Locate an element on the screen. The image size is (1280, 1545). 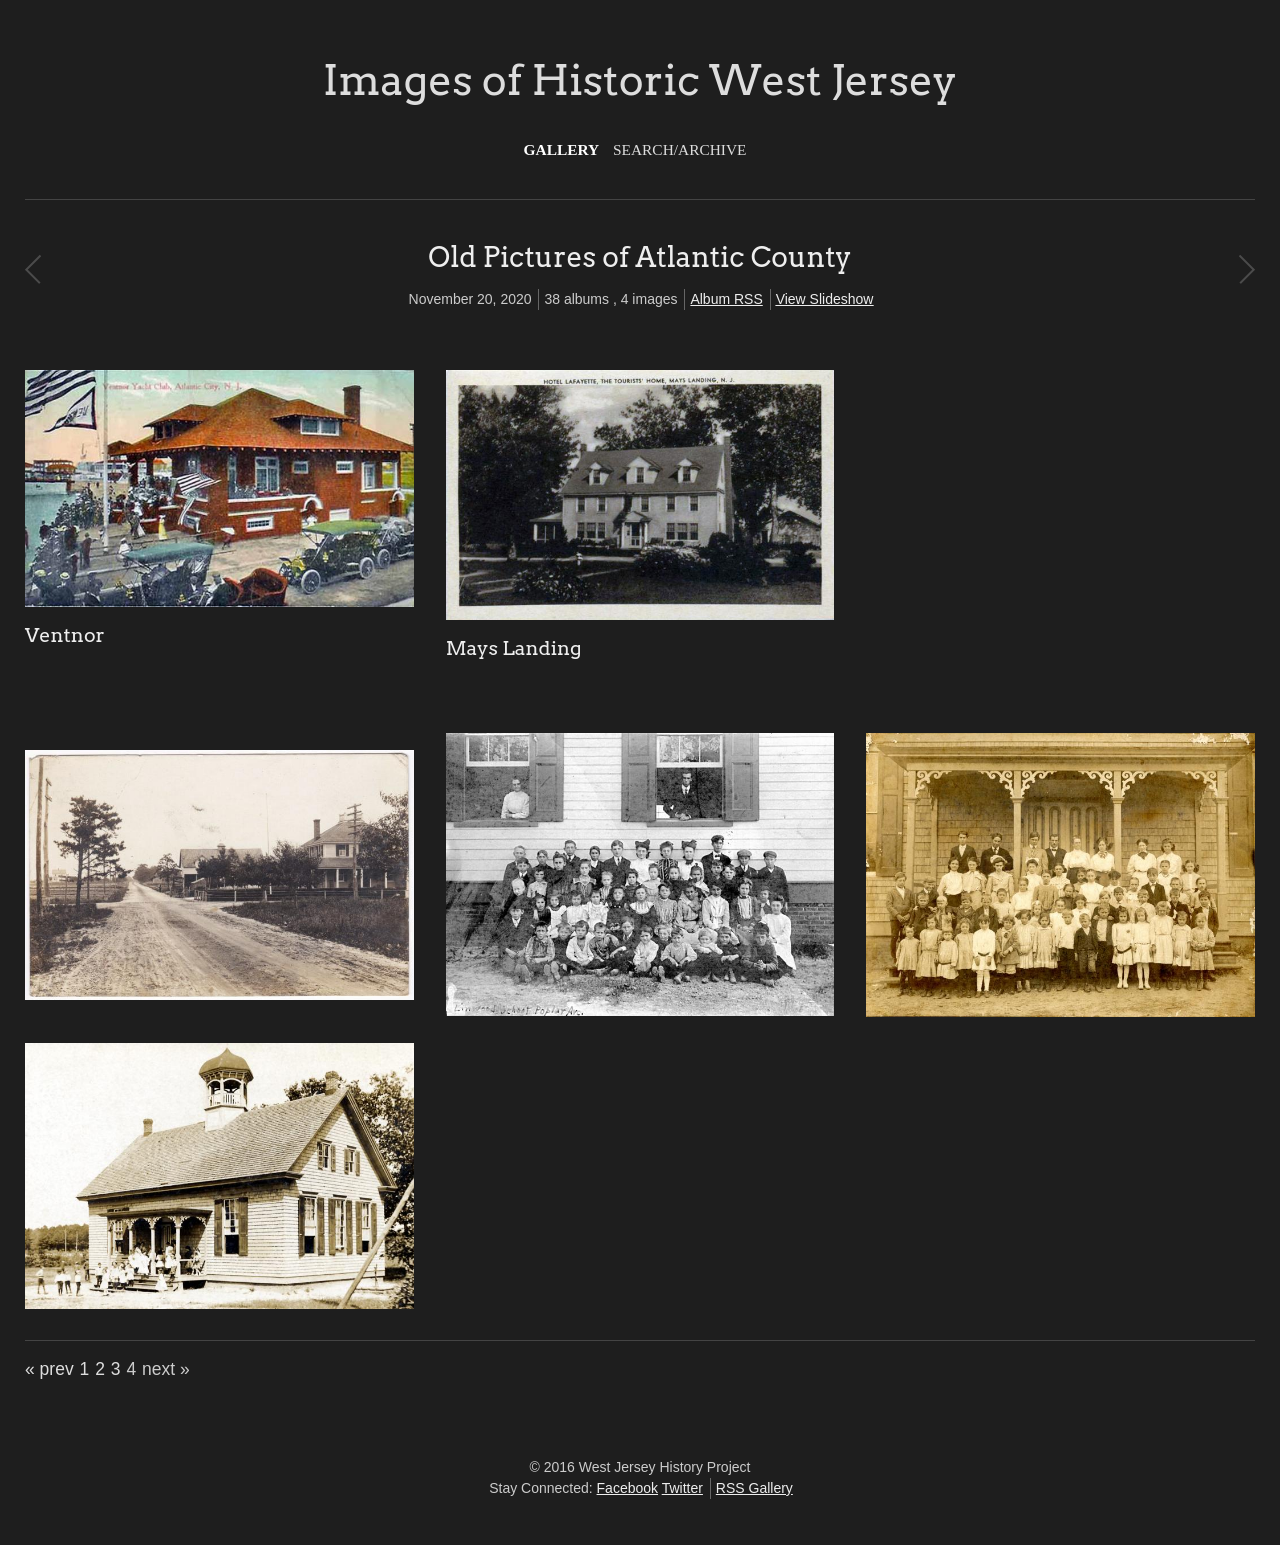
Gallery is located at coordinates (562, 149).